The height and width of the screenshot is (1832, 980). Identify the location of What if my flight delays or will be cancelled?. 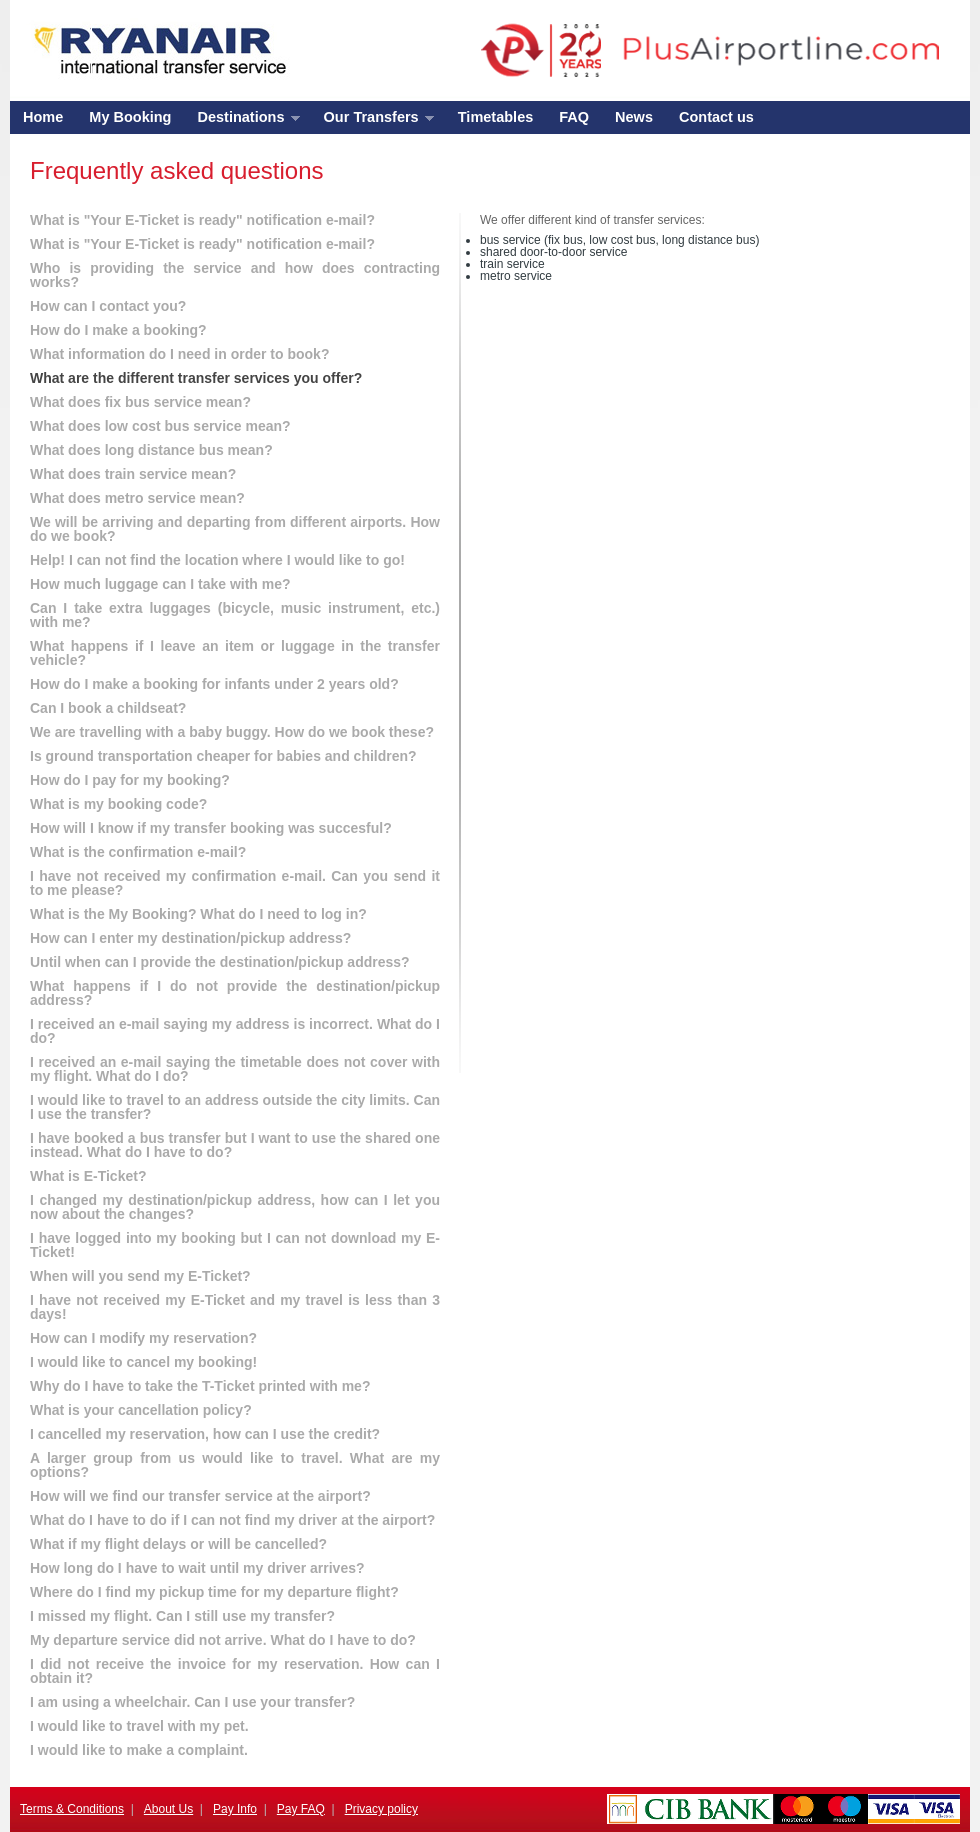
(178, 1544).